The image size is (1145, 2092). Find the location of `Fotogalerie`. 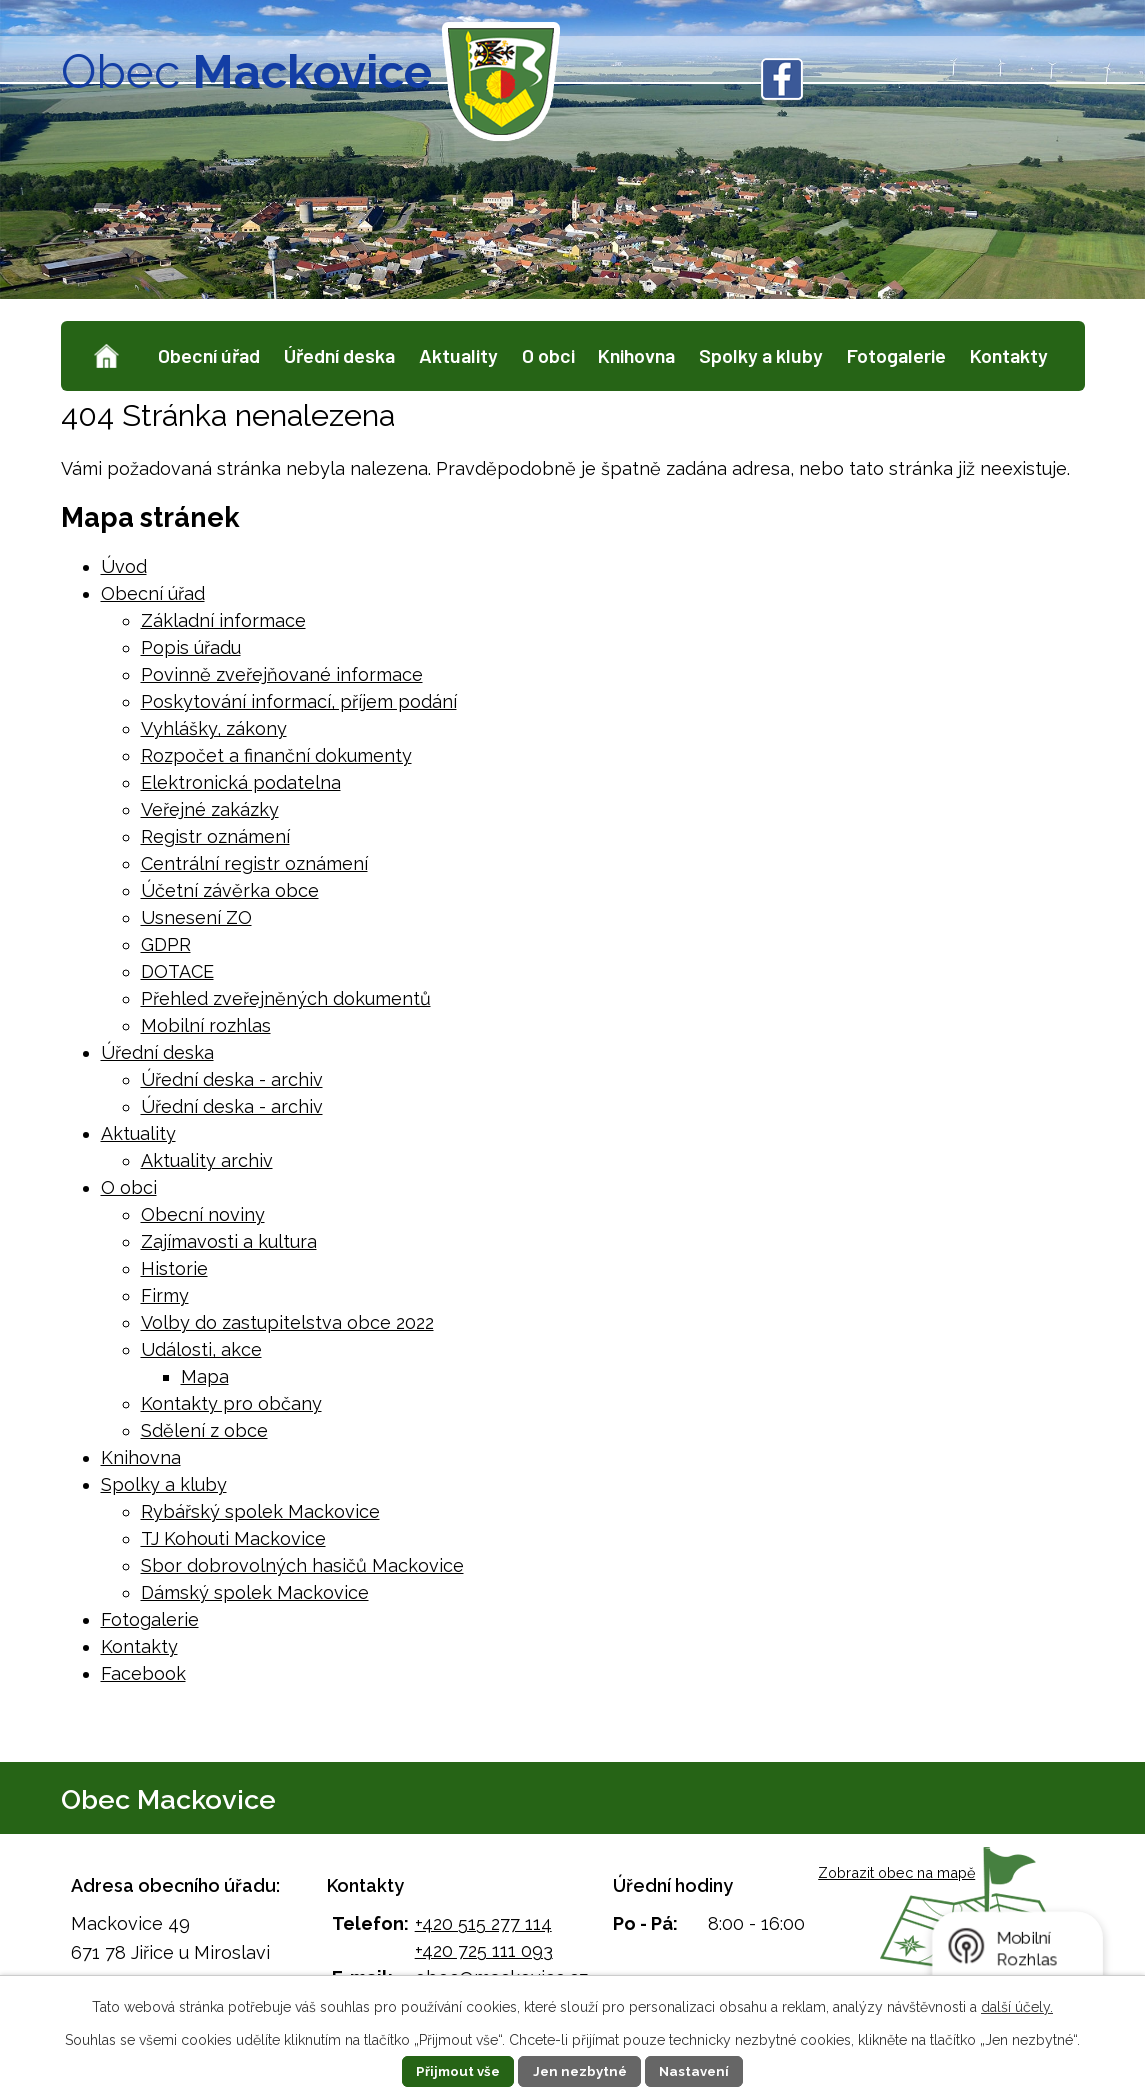

Fotogalerie is located at coordinates (896, 355).